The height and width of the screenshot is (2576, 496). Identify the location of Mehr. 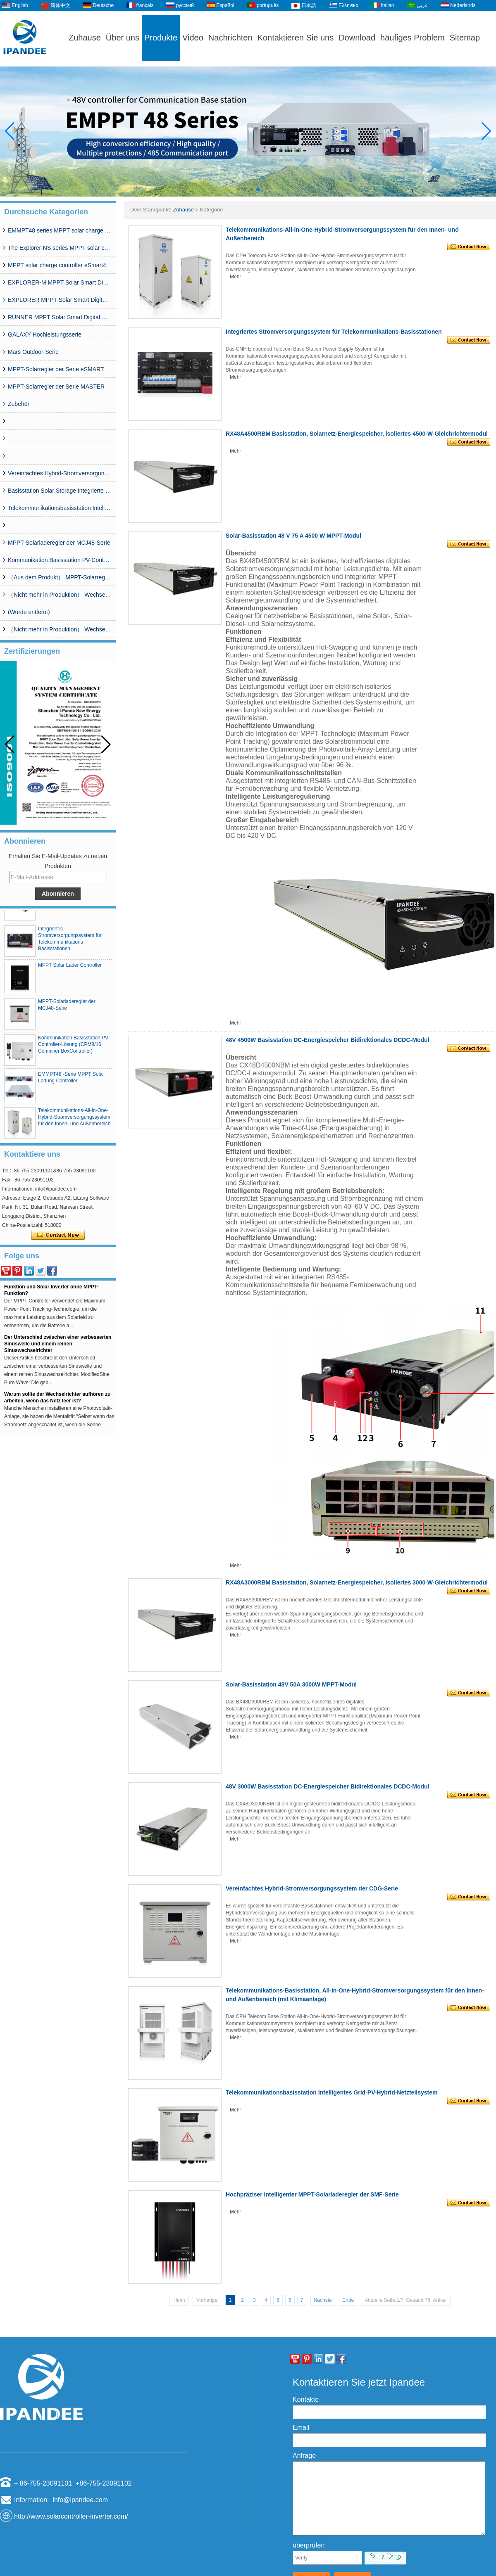
(235, 277).